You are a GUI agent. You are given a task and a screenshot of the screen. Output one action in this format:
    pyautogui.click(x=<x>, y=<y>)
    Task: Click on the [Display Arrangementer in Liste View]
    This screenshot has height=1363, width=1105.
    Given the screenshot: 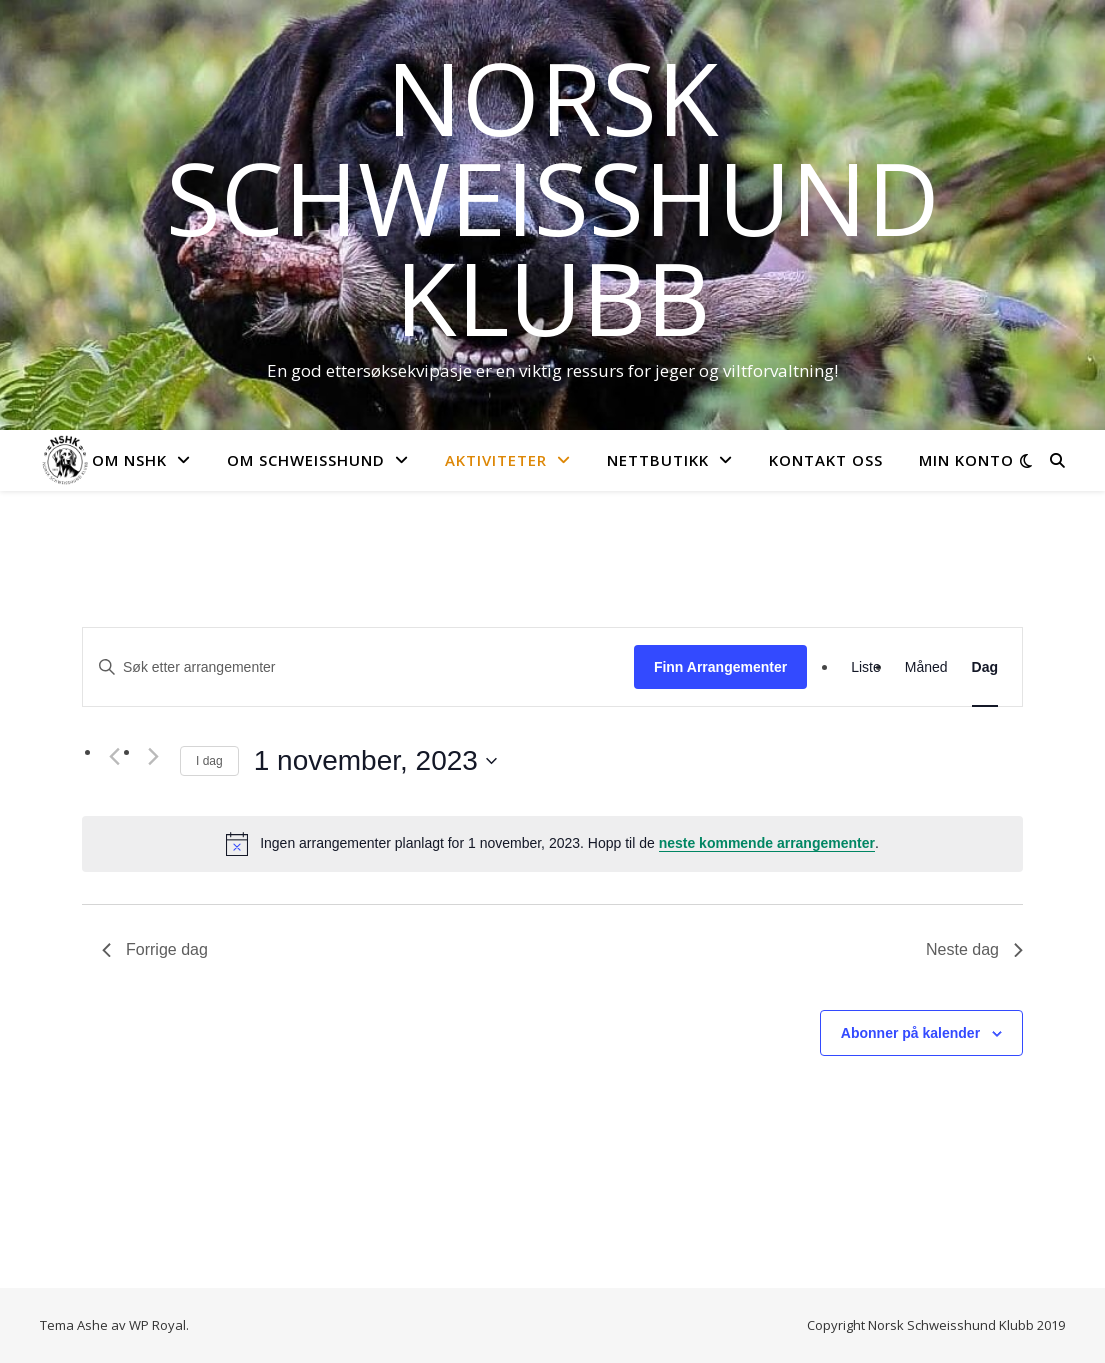 What is the action you would take?
    pyautogui.click(x=866, y=667)
    